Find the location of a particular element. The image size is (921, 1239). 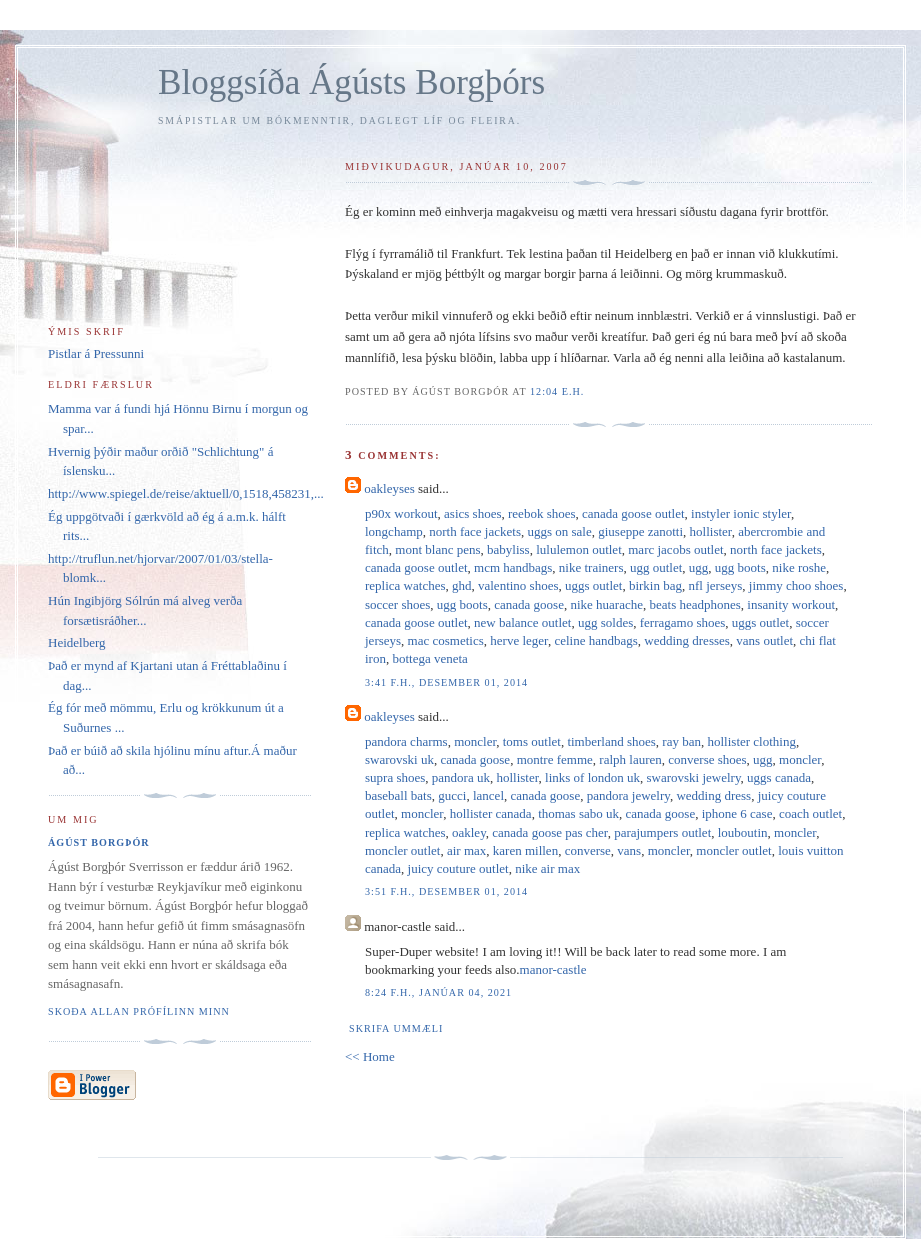

hollister canada is located at coordinates (491, 813).